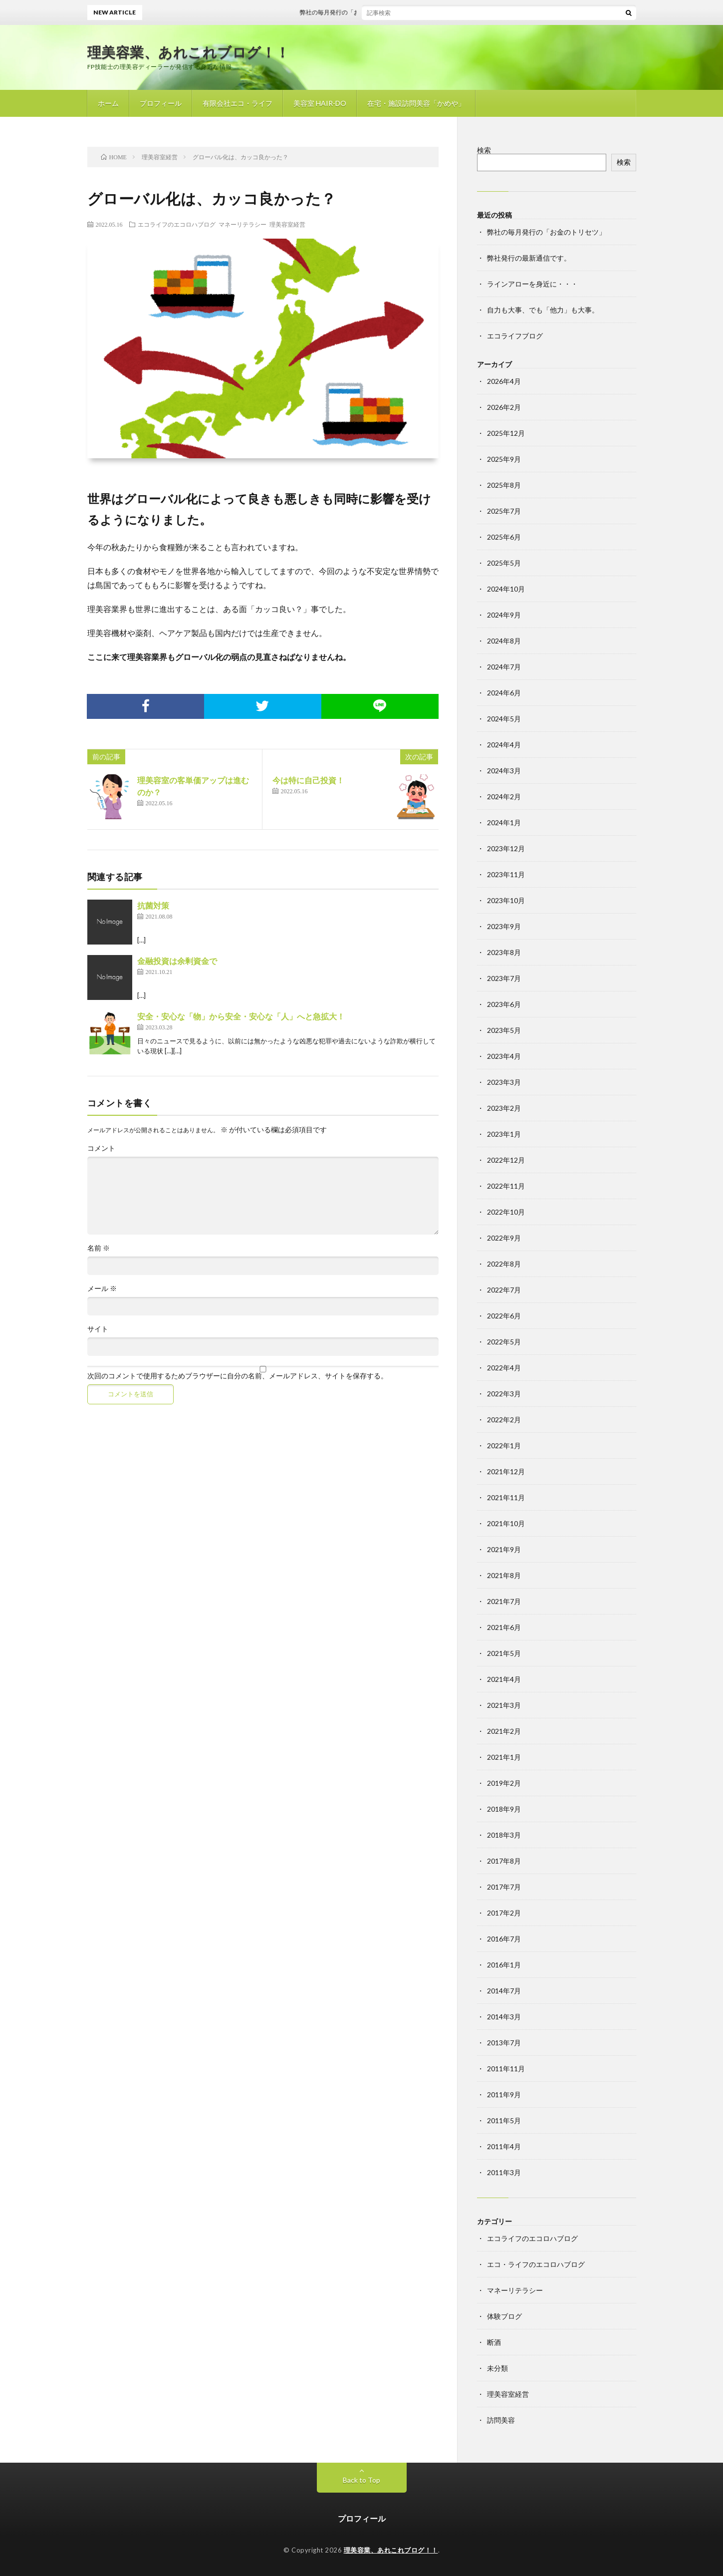 The image size is (723, 2576). I want to click on 2017年7月, so click(504, 1887).